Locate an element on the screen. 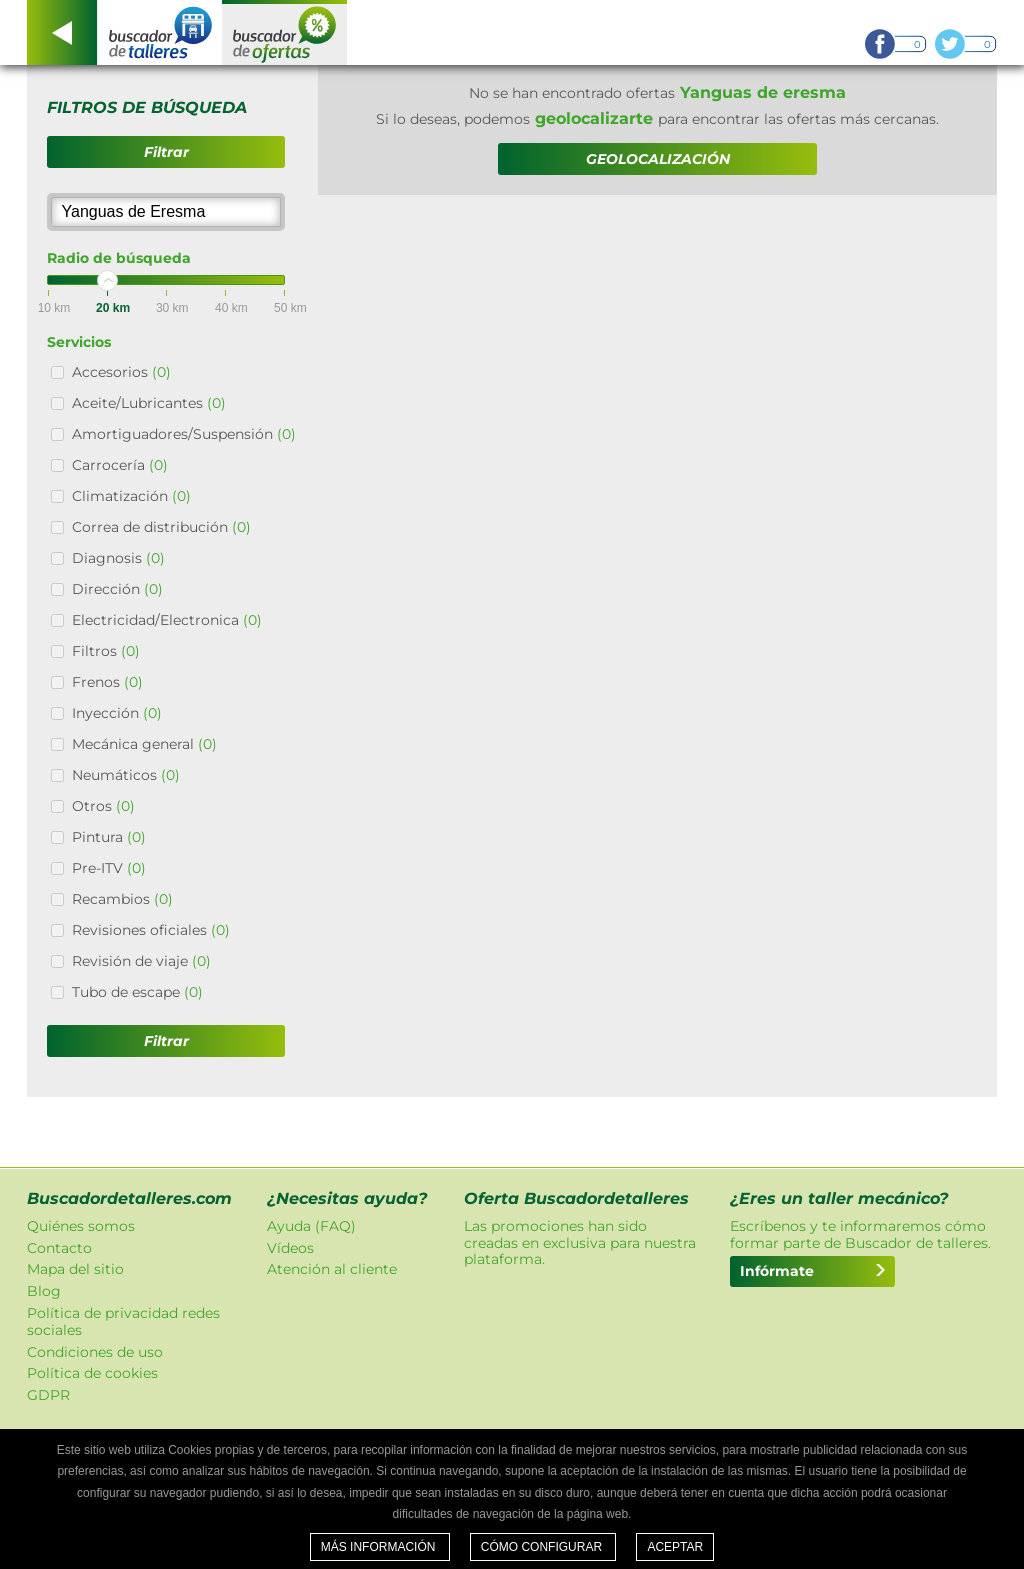 This screenshot has width=1024, height=1569. Filtros is located at coordinates (106, 651).